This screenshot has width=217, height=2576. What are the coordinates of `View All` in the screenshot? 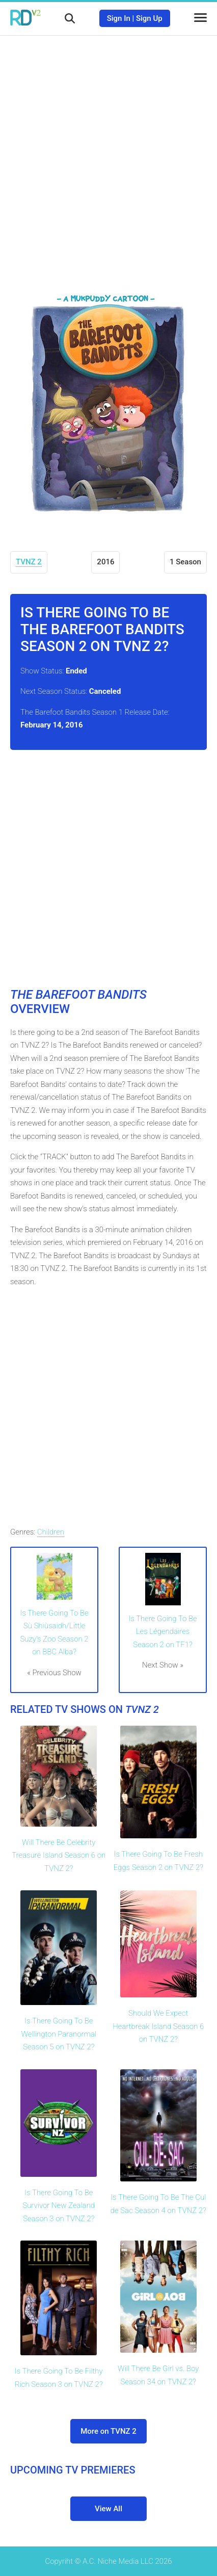 It's located at (108, 2508).